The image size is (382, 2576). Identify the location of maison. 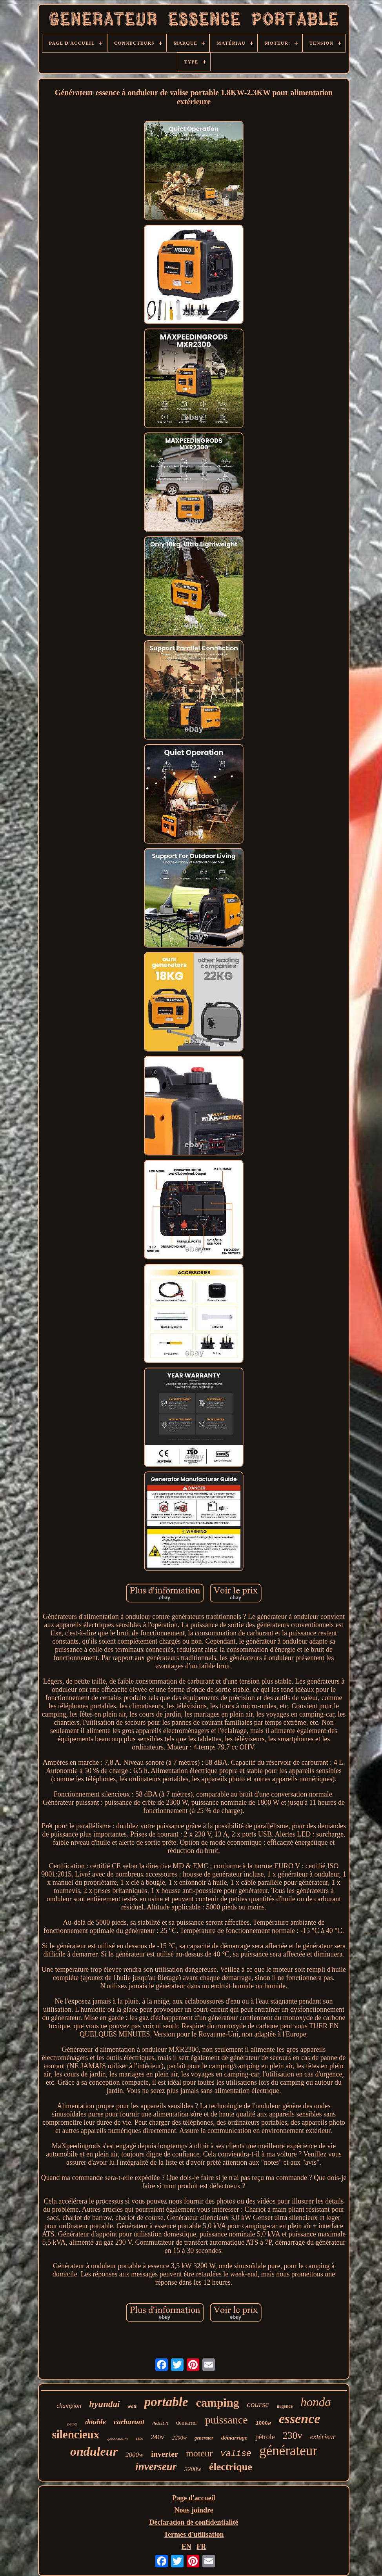
(160, 2423).